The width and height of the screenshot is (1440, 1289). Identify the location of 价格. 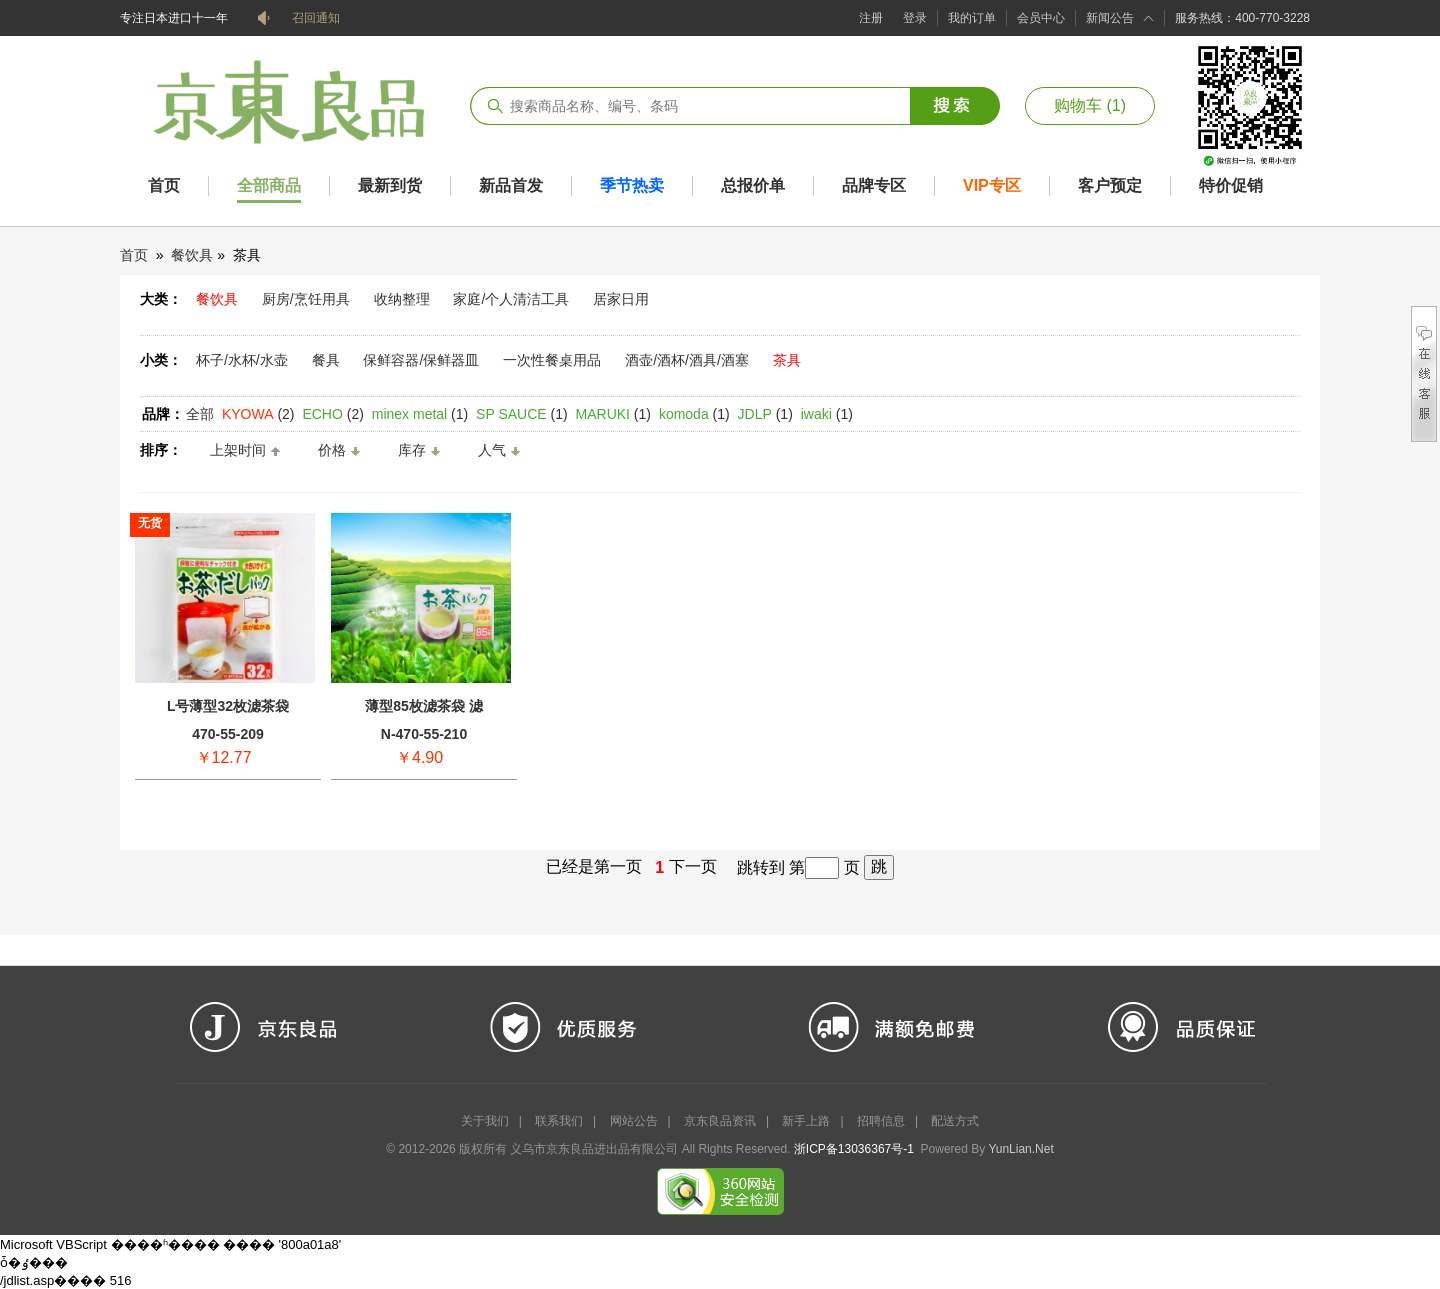
(332, 450).